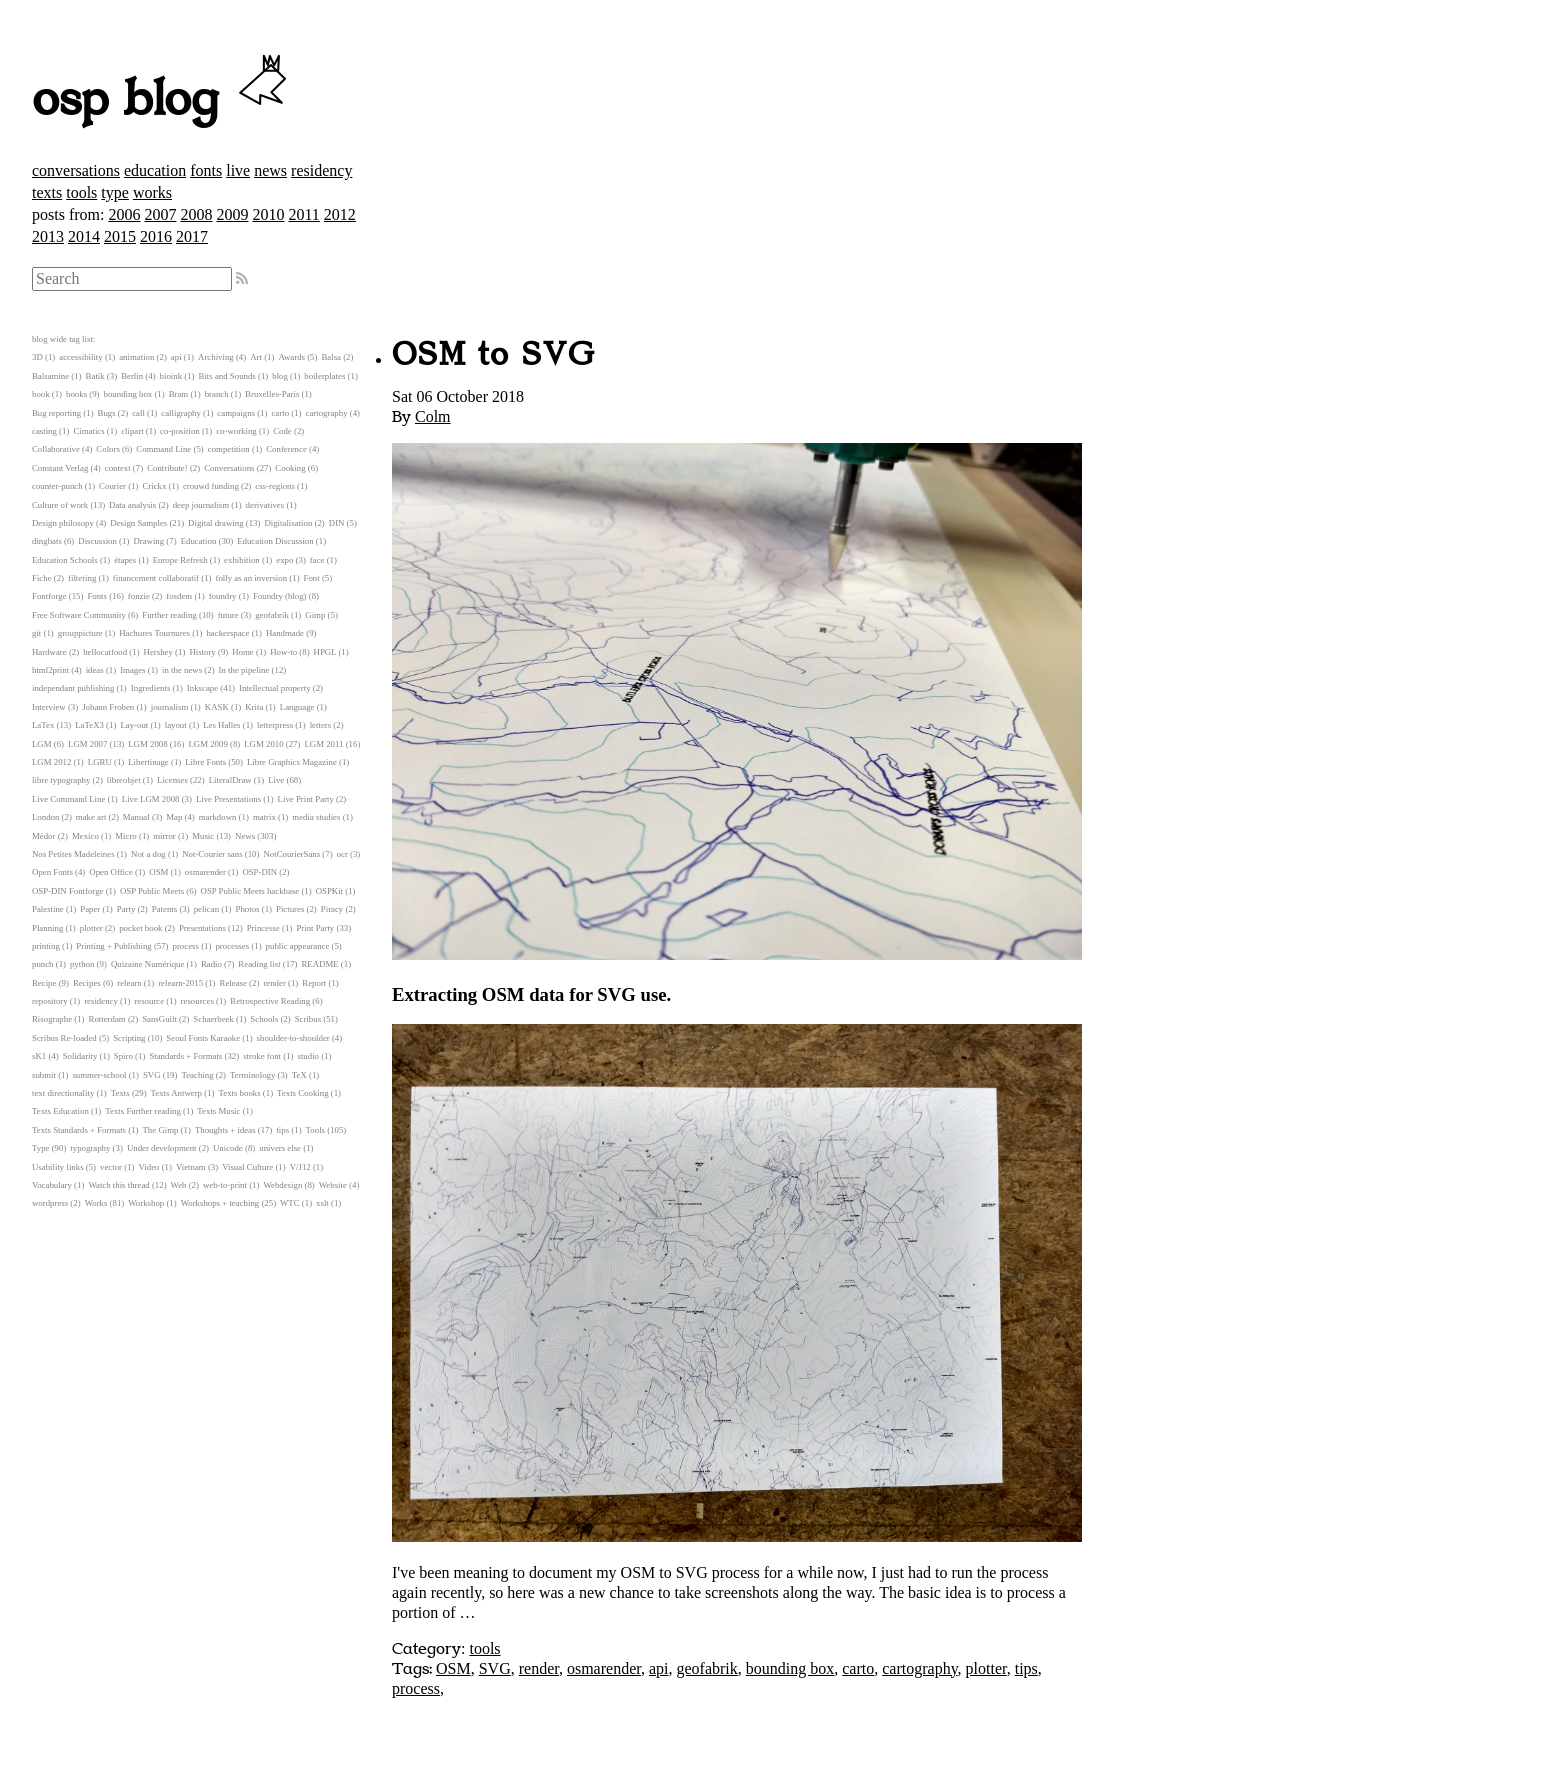  I want to click on Command Line, so click(163, 449).